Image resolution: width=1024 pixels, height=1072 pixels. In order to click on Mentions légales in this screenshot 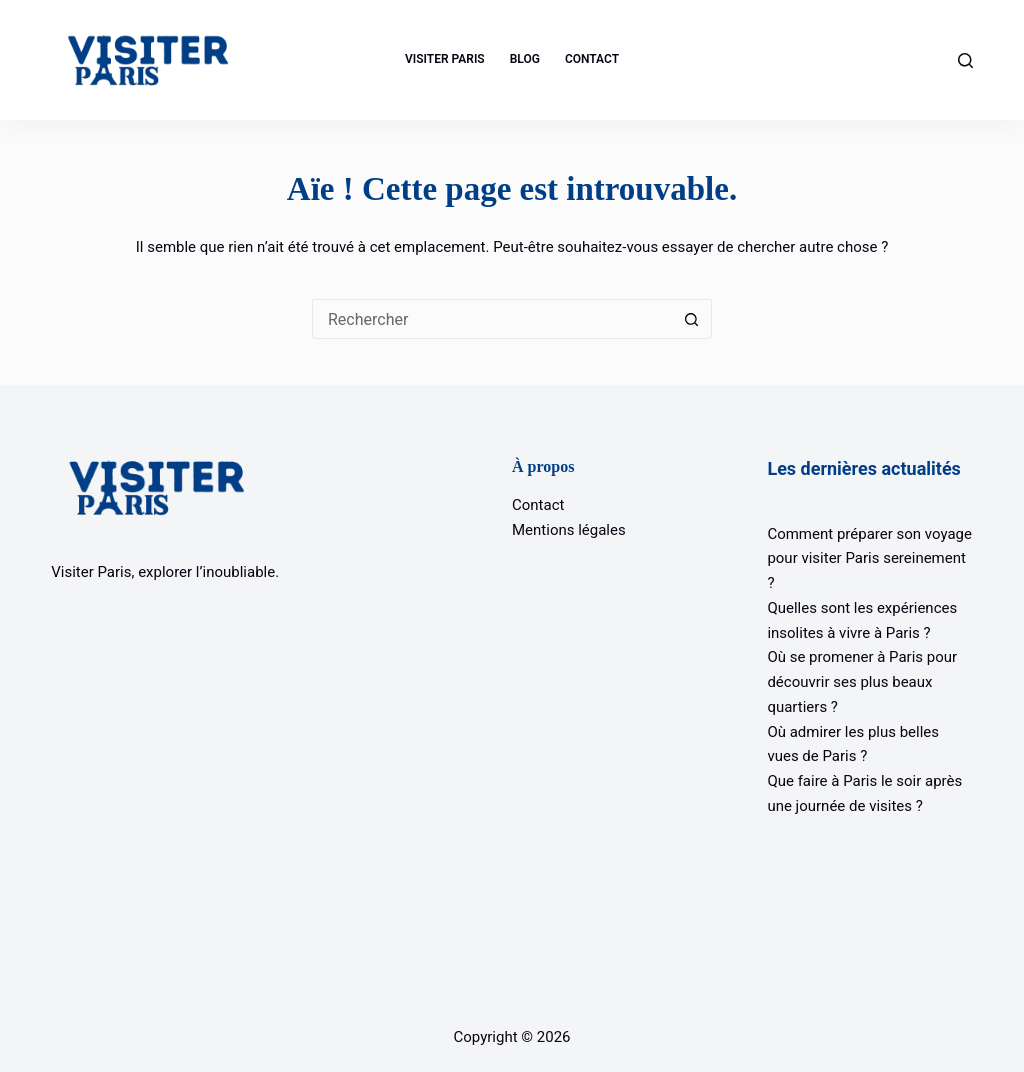, I will do `click(569, 530)`.